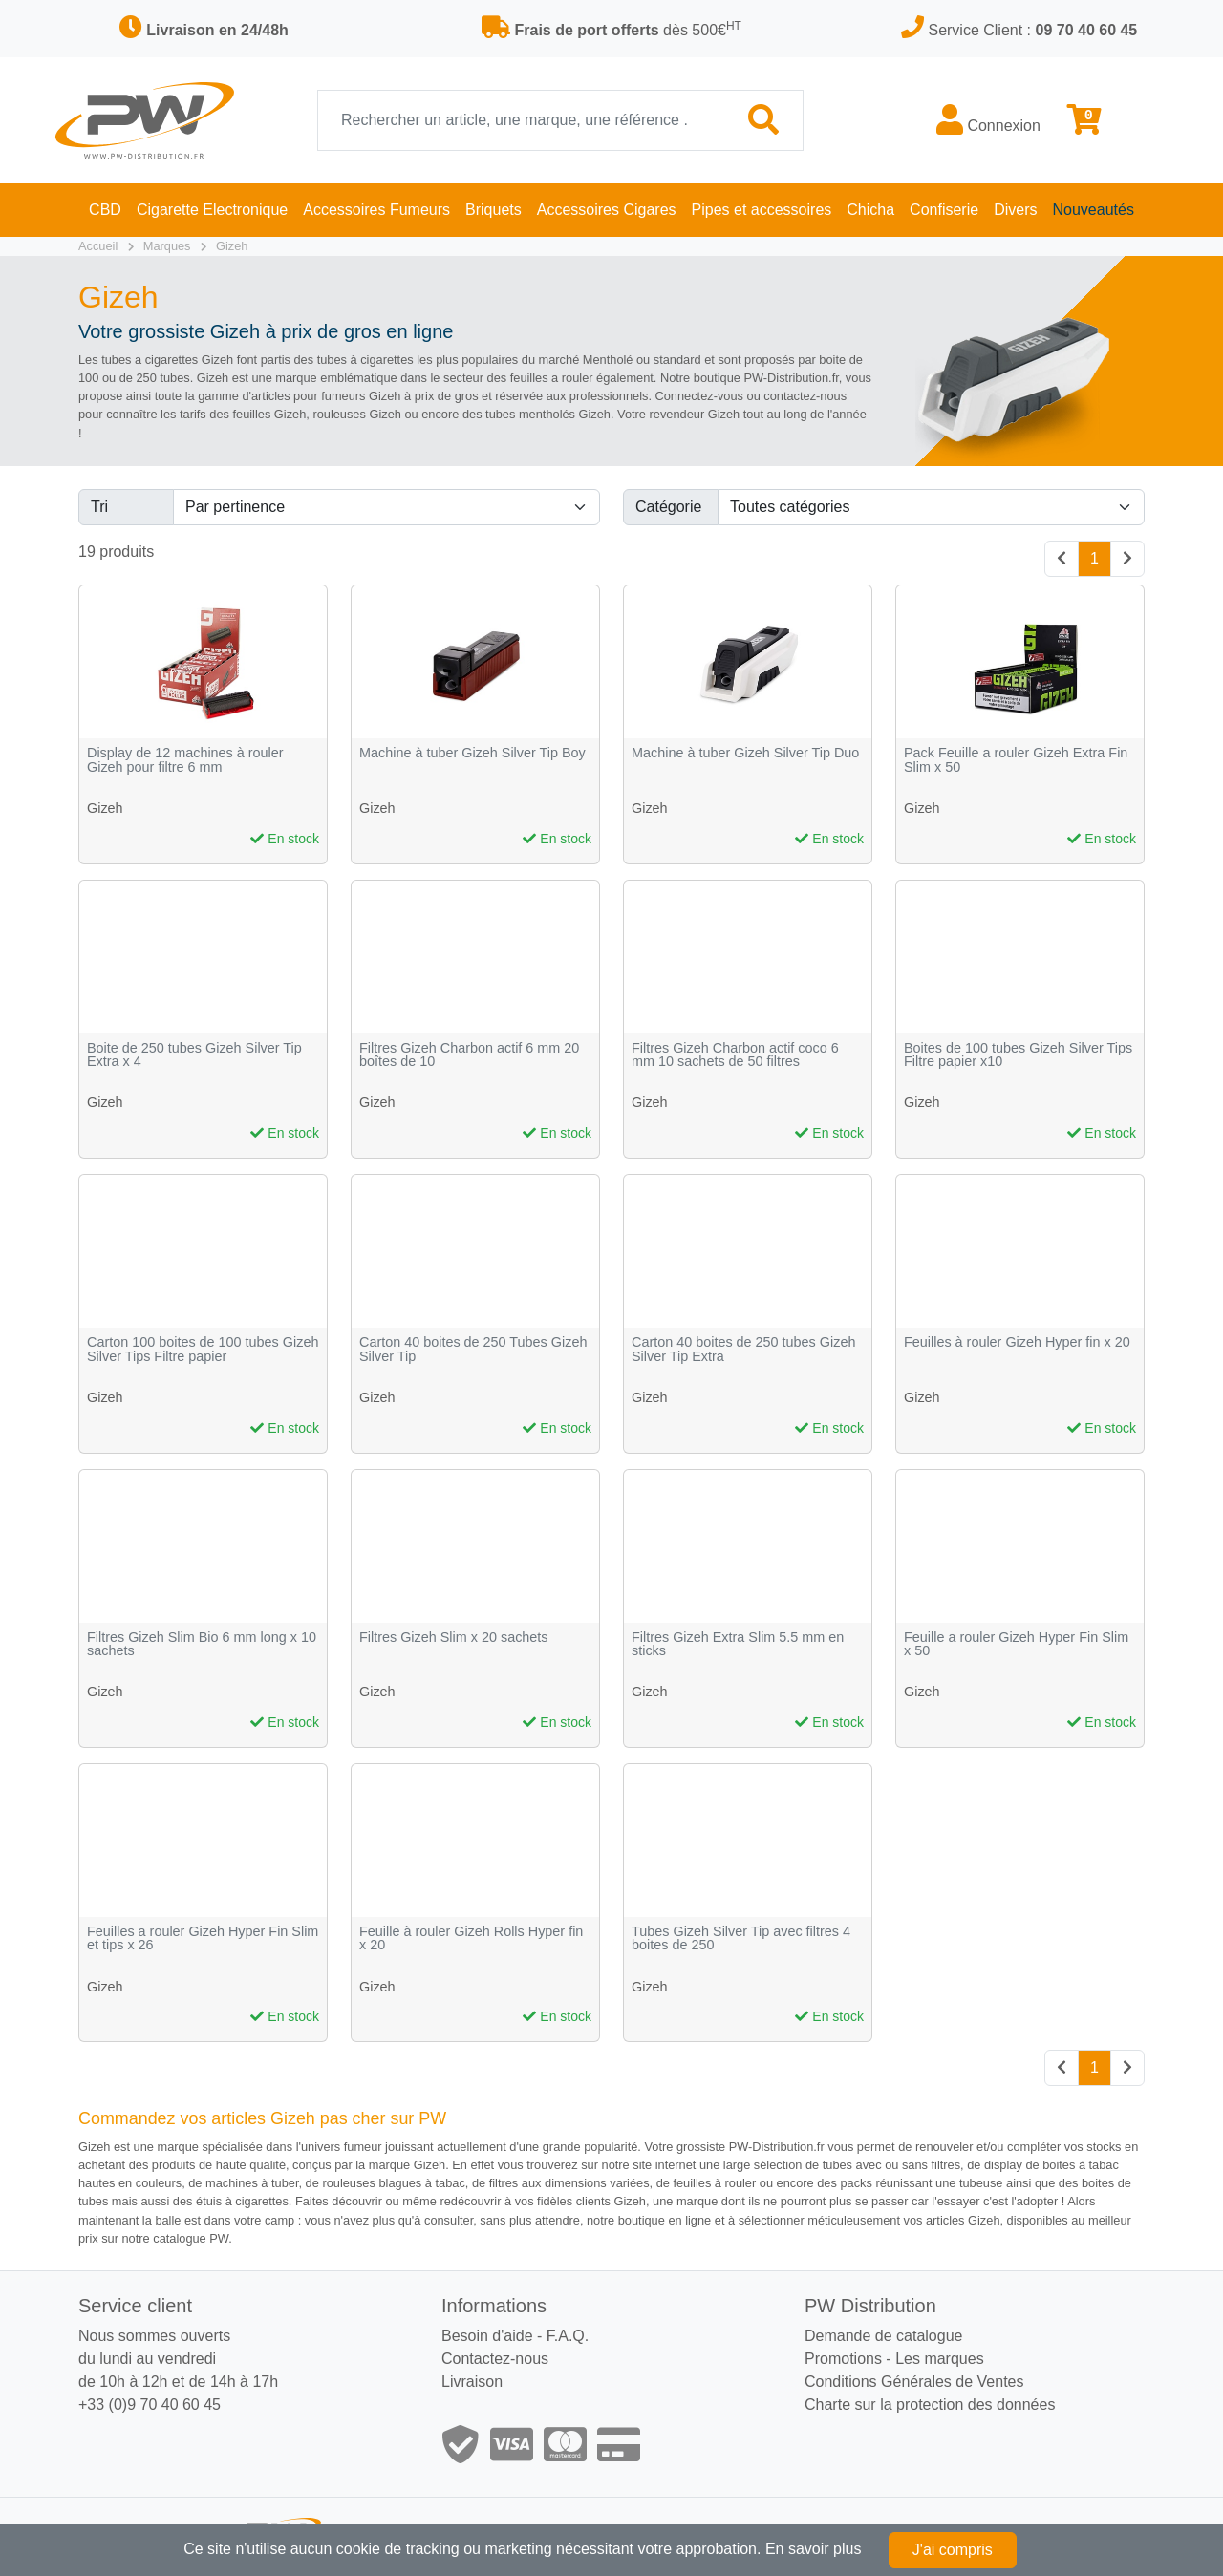  Describe the element at coordinates (813, 2549) in the screenshot. I see `En savoir plus` at that location.